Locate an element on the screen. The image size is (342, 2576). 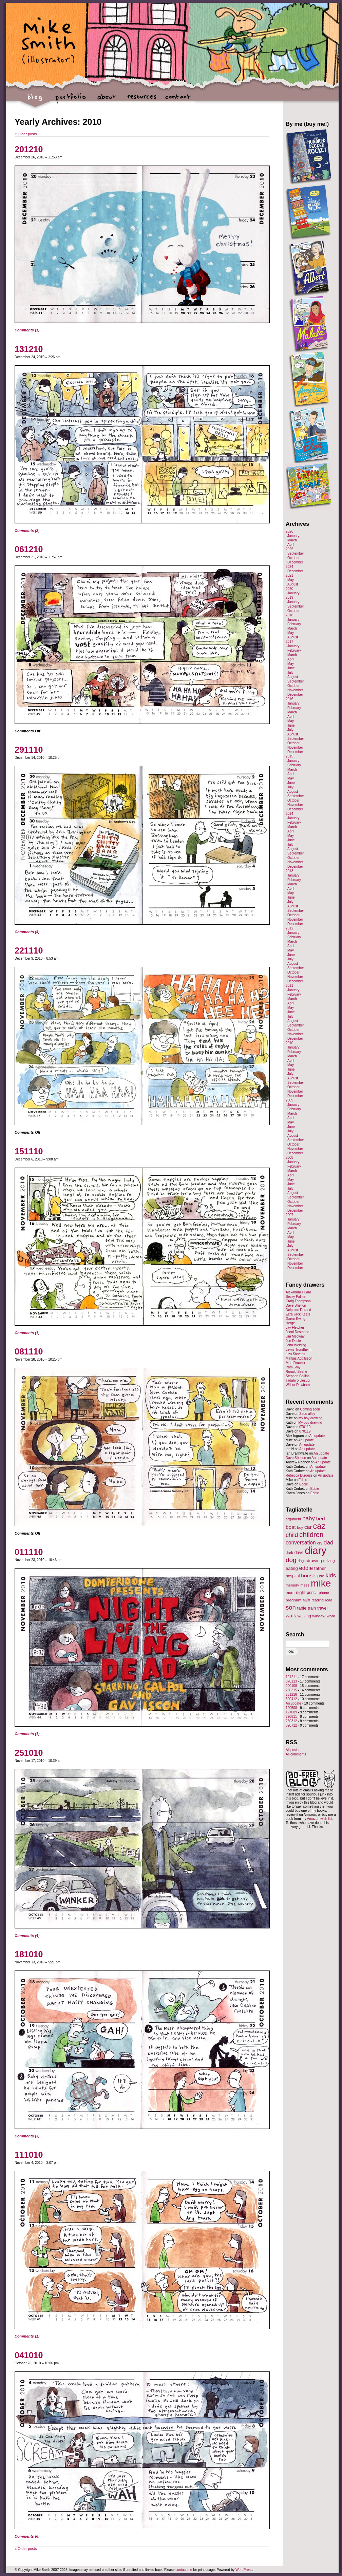
September is located at coordinates (295, 553).